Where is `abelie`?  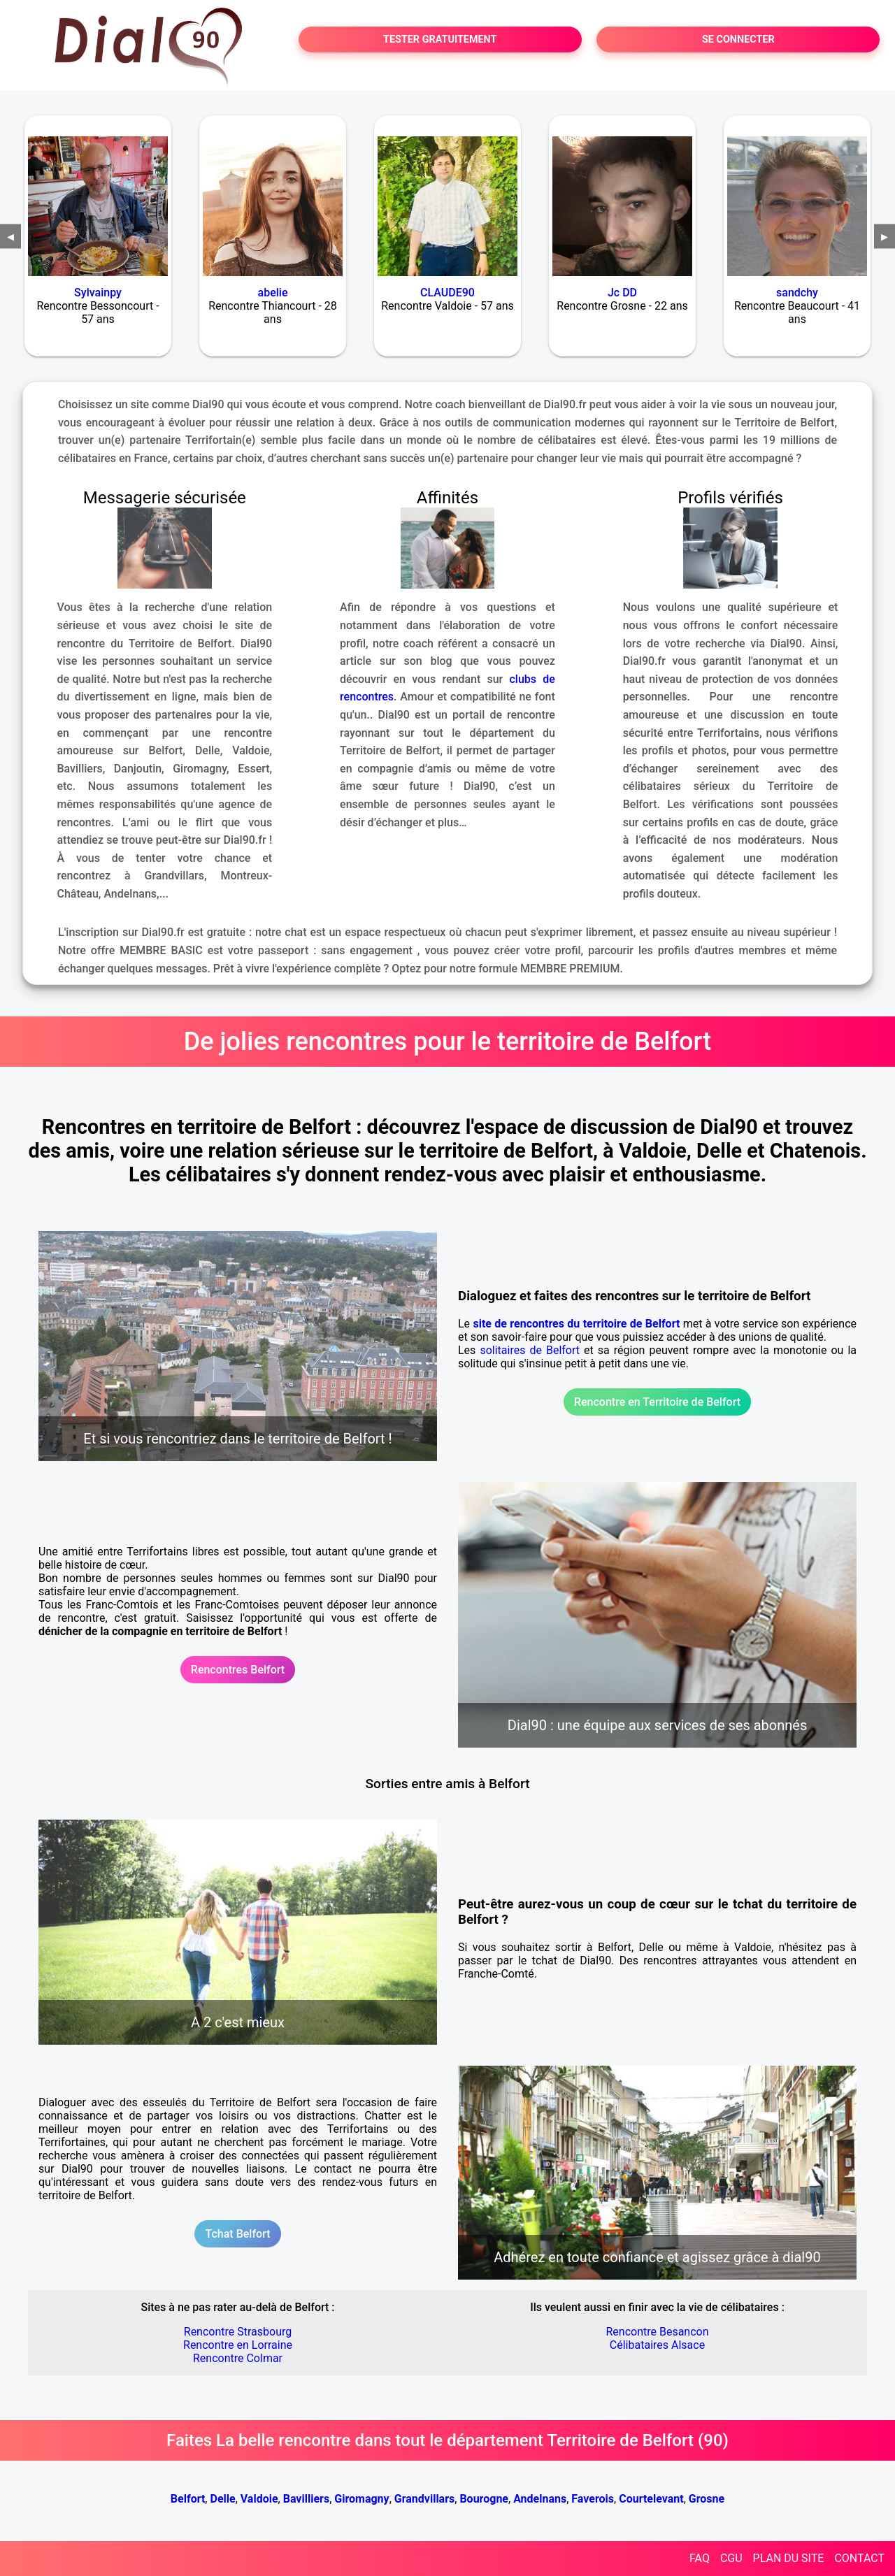 abelie is located at coordinates (273, 292).